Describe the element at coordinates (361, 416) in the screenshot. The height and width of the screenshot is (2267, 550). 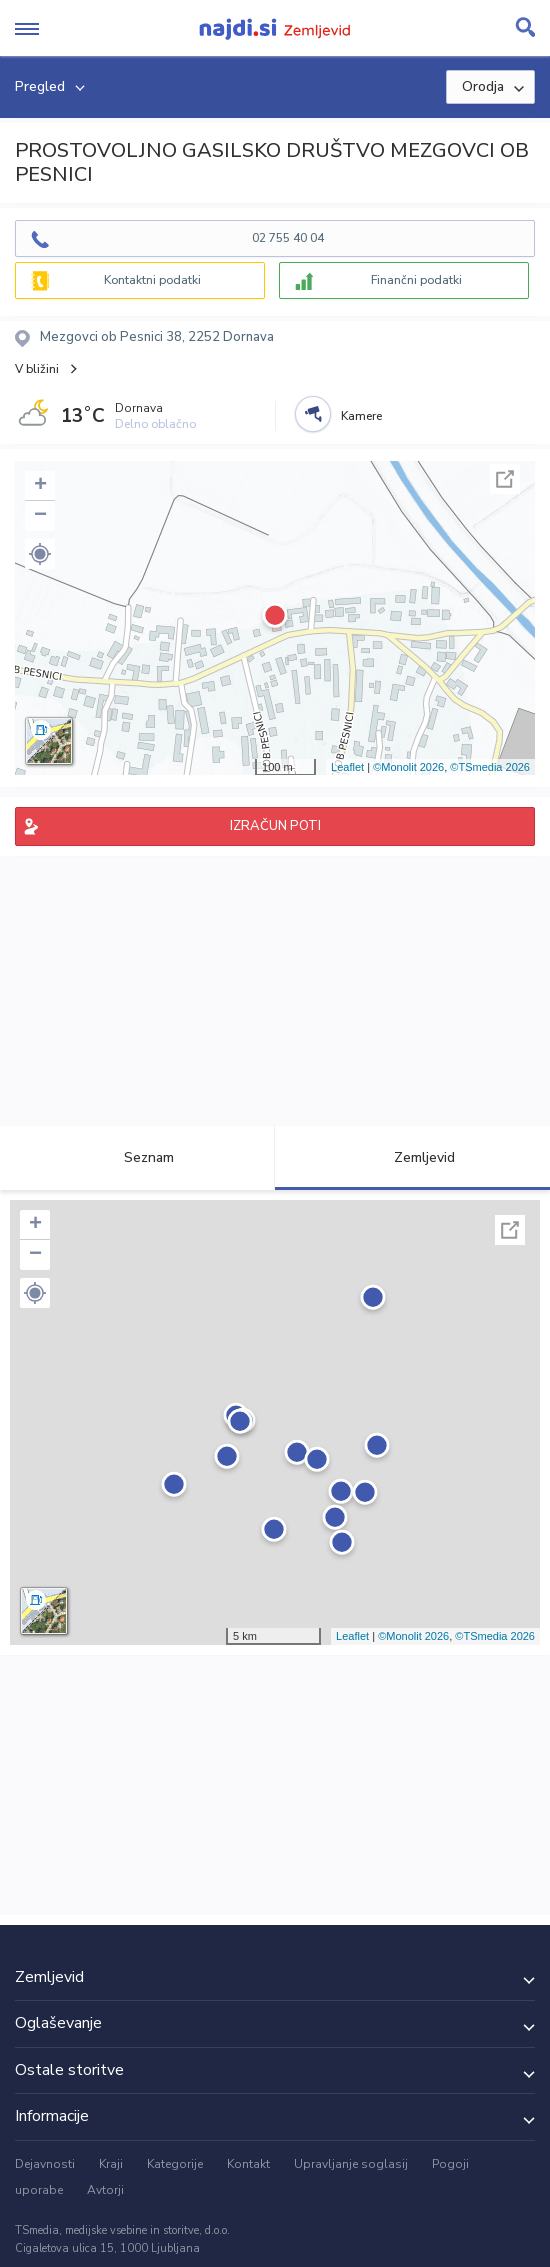
I see `Kamere` at that location.